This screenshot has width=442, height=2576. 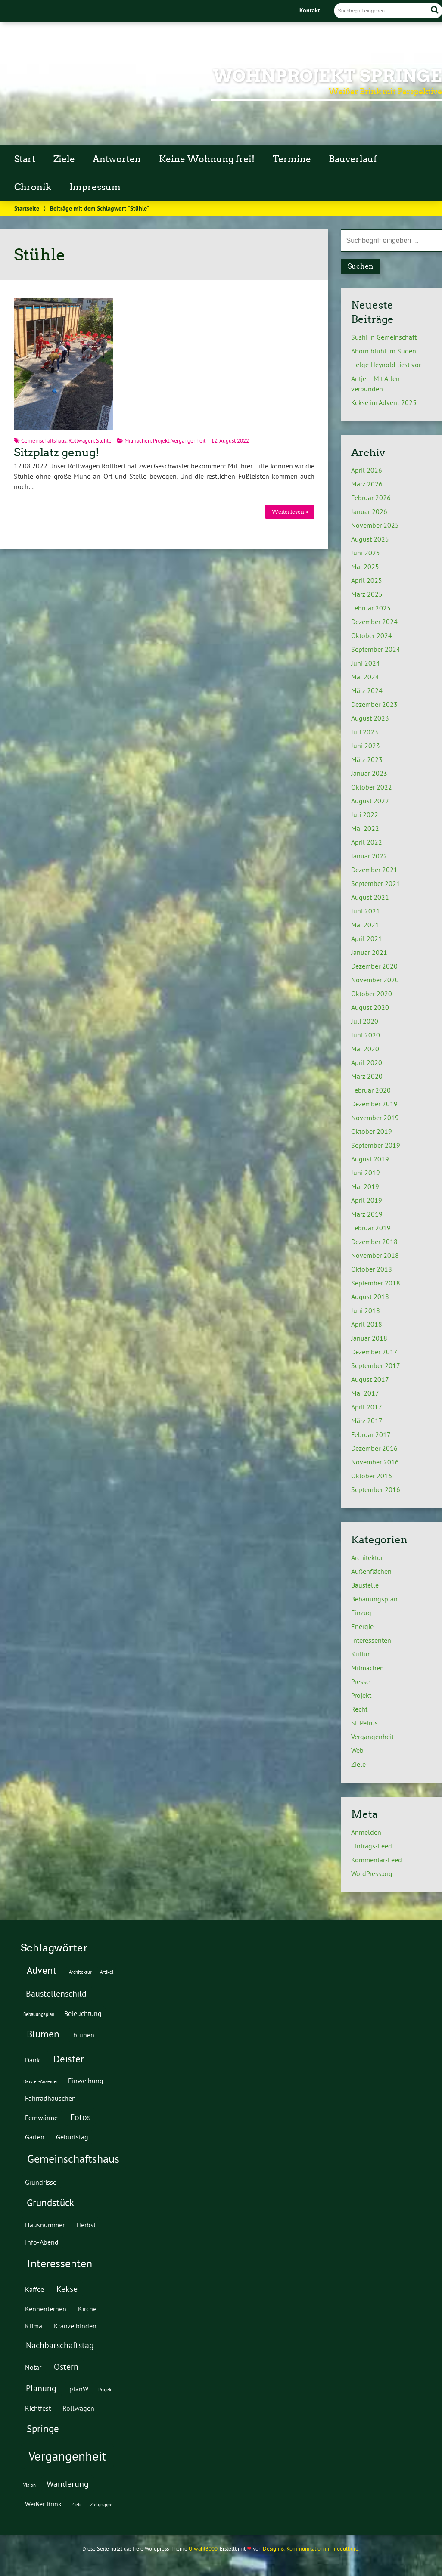 What do you see at coordinates (370, 718) in the screenshot?
I see `August 2023` at bounding box center [370, 718].